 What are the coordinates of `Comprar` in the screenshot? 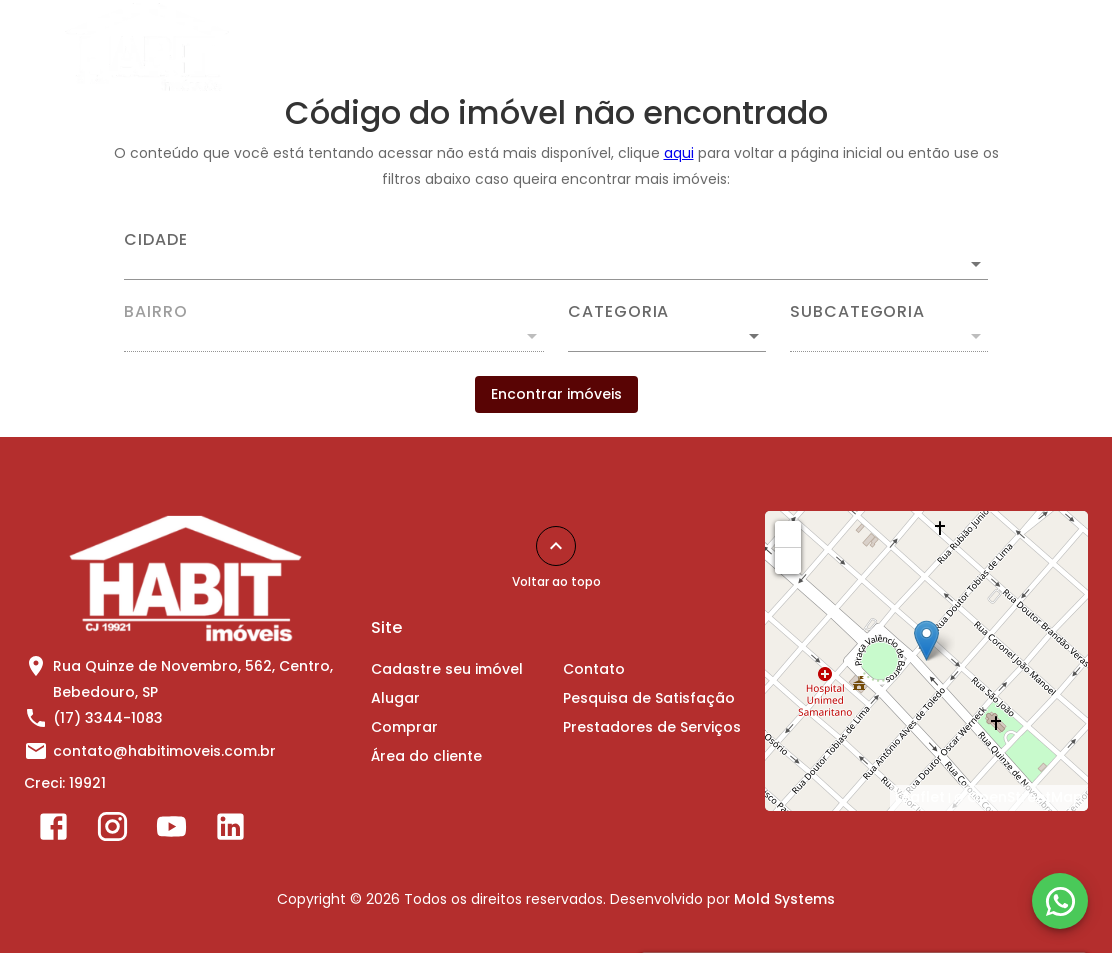 It's located at (594, 47).